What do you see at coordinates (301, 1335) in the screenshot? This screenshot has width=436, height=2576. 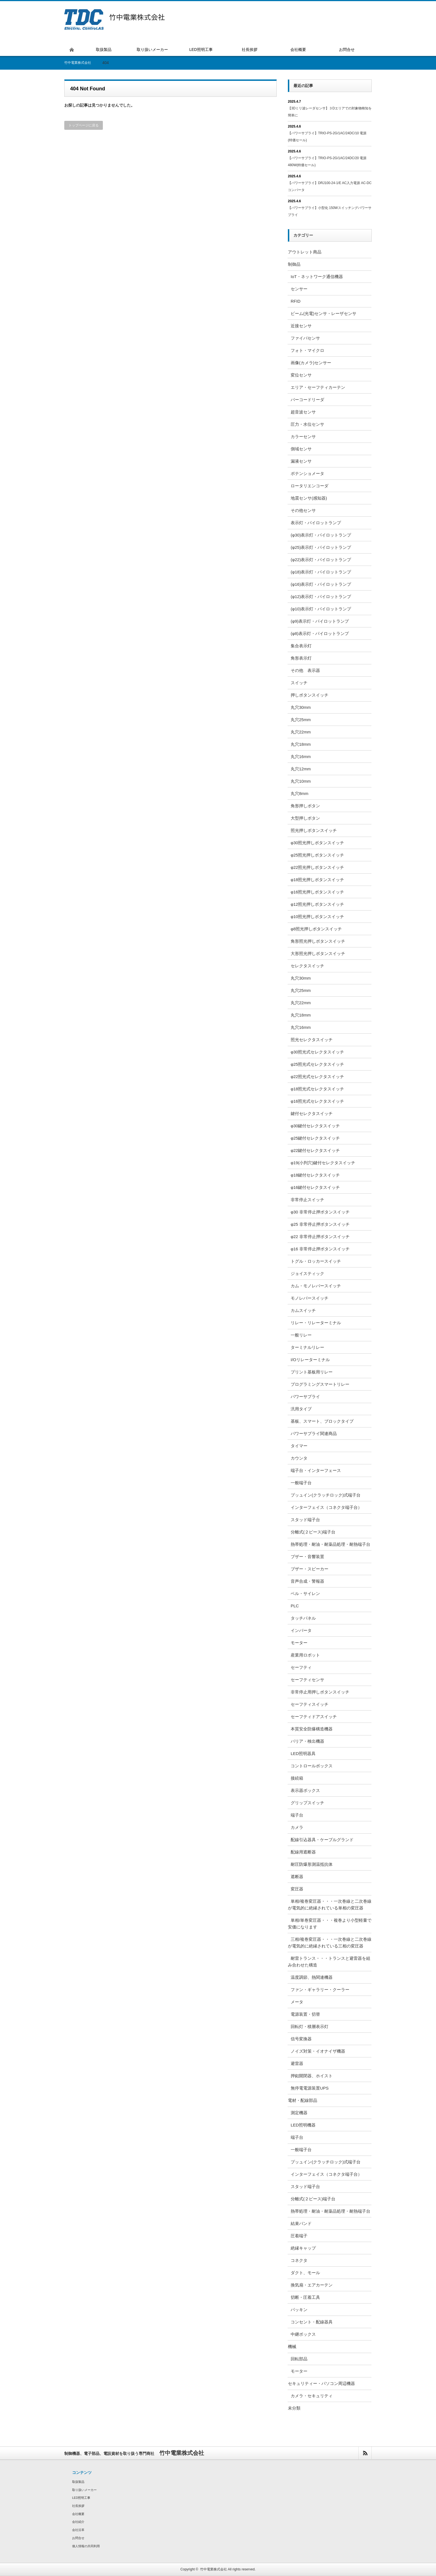 I see `一般リレー` at bounding box center [301, 1335].